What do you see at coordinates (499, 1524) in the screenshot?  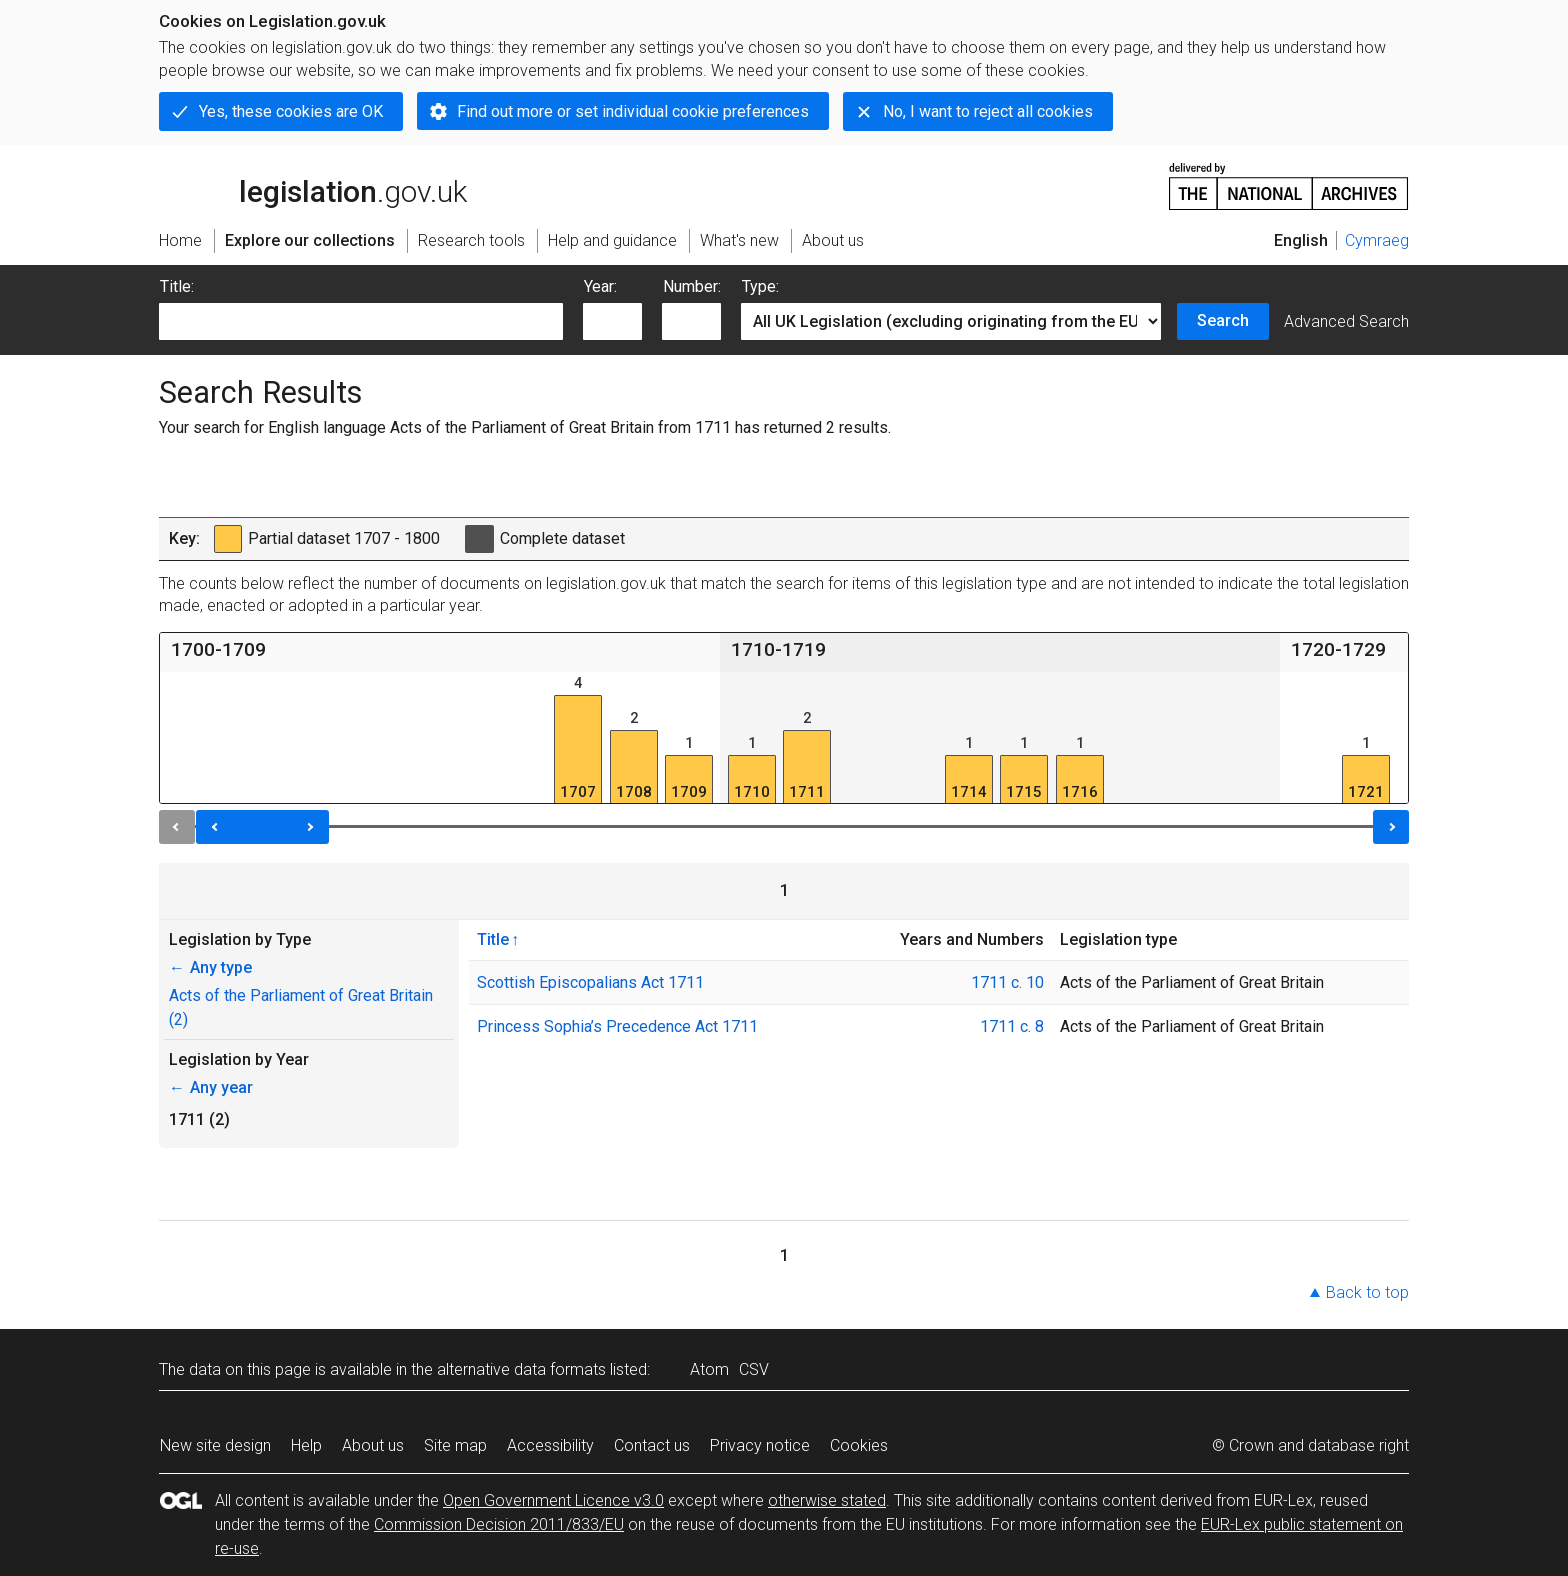 I see `Commission Decision 2011/833/EU` at bounding box center [499, 1524].